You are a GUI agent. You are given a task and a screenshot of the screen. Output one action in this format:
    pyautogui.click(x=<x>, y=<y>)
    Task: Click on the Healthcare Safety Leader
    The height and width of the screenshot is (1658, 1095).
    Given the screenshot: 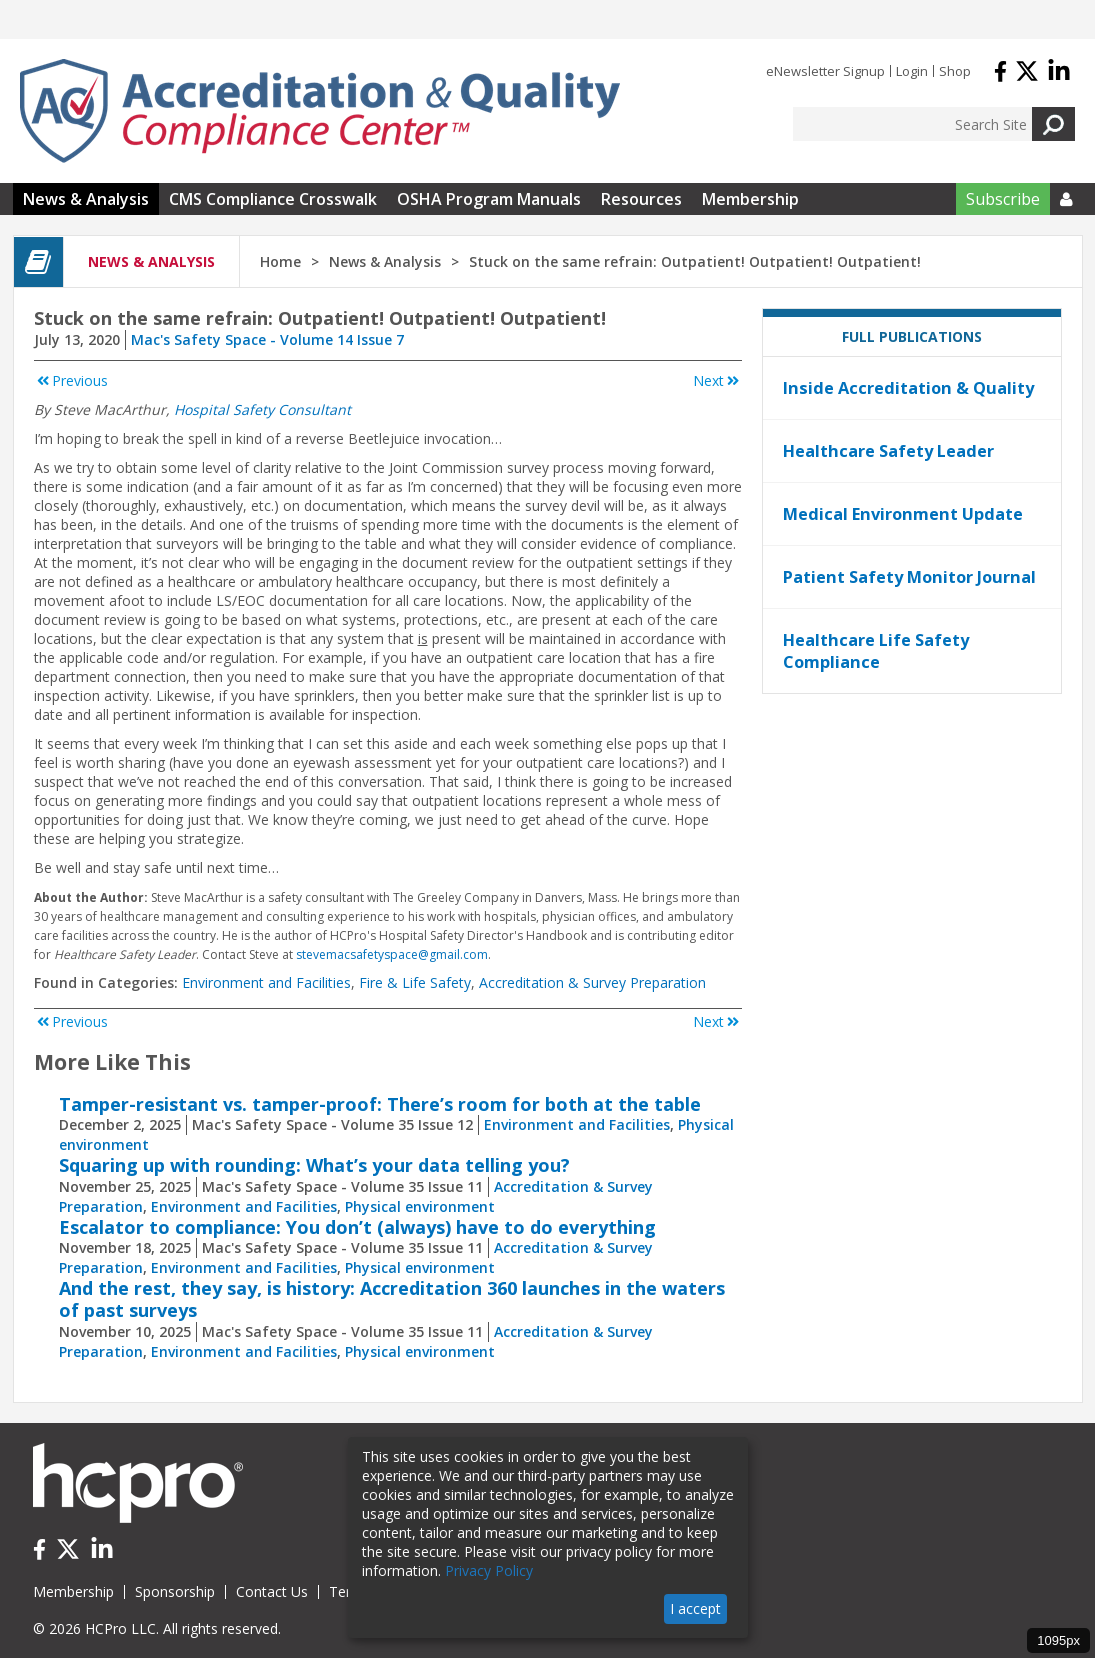 What is the action you would take?
    pyautogui.click(x=888, y=451)
    